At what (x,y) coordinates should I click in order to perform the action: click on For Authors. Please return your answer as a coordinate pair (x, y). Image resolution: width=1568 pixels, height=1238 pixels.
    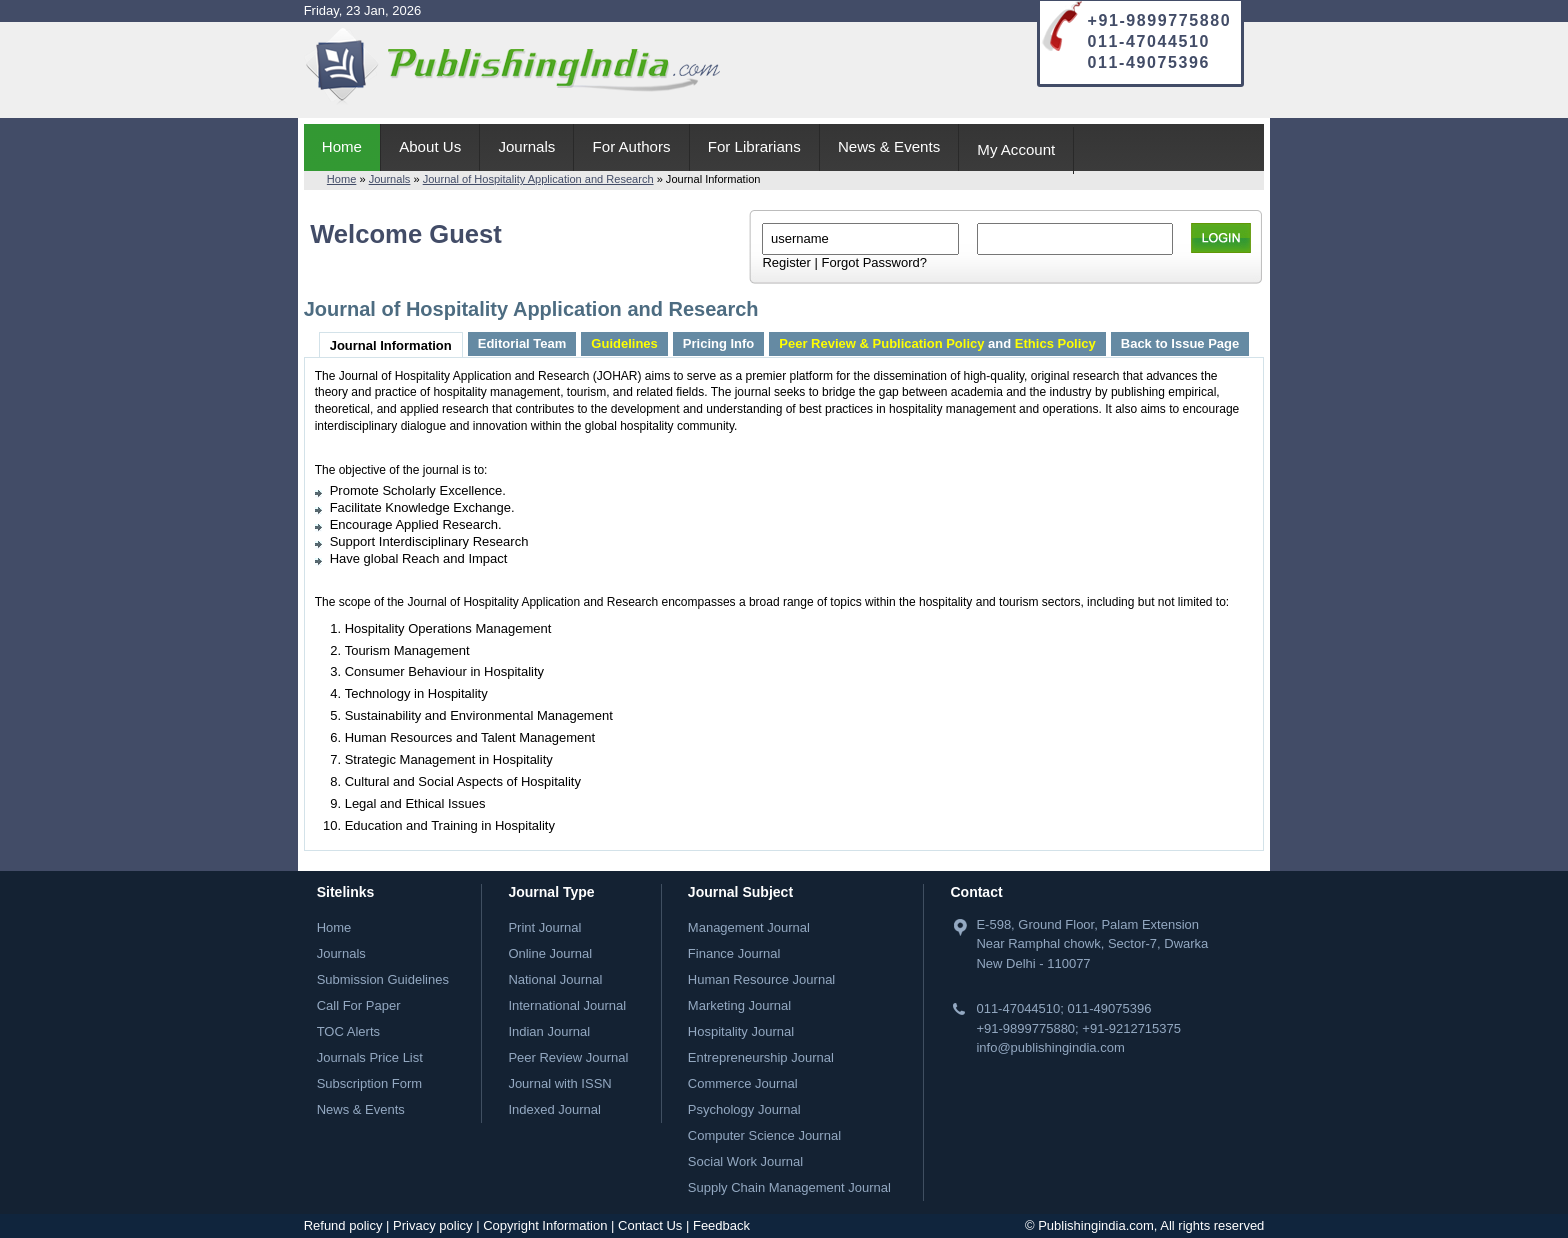
    Looking at the image, I should click on (632, 146).